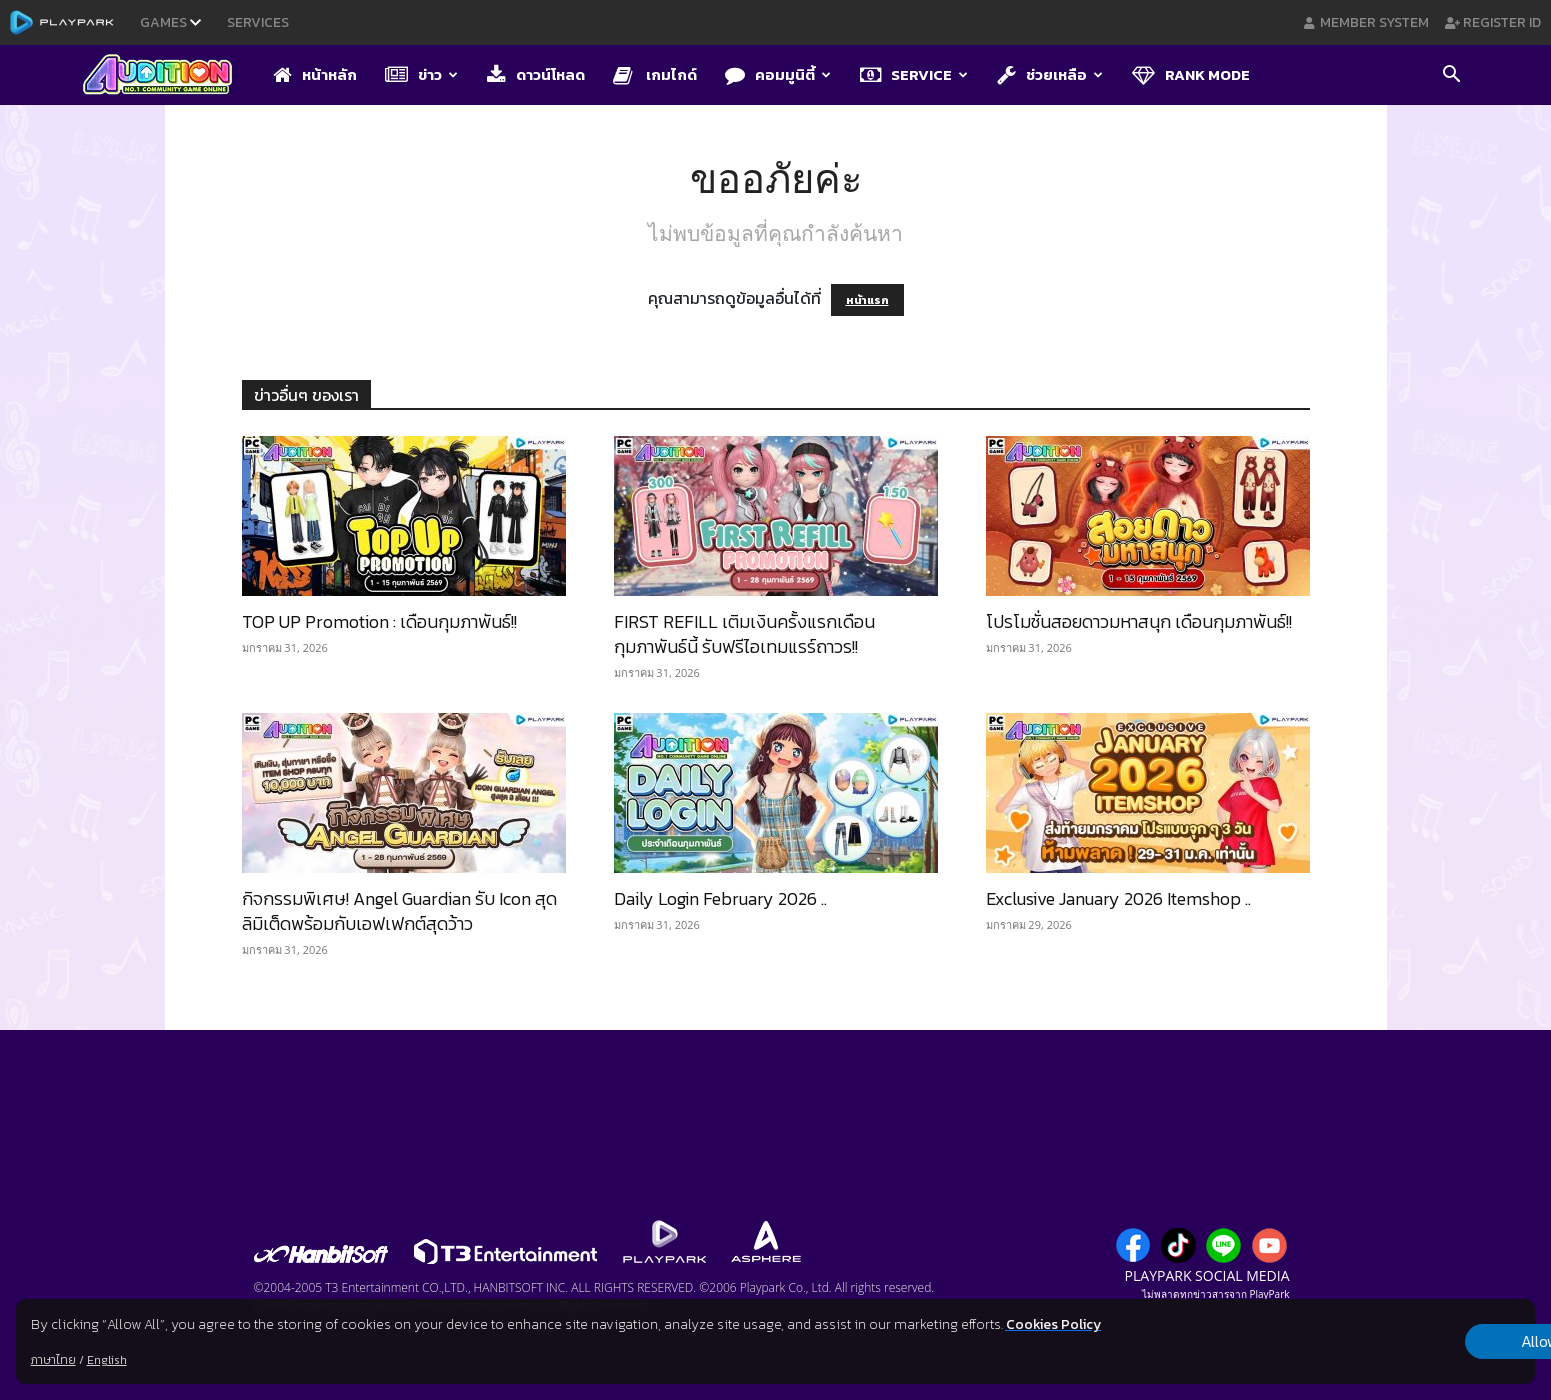  Describe the element at coordinates (720, 898) in the screenshot. I see `Daily Login February 2026 ..` at that location.